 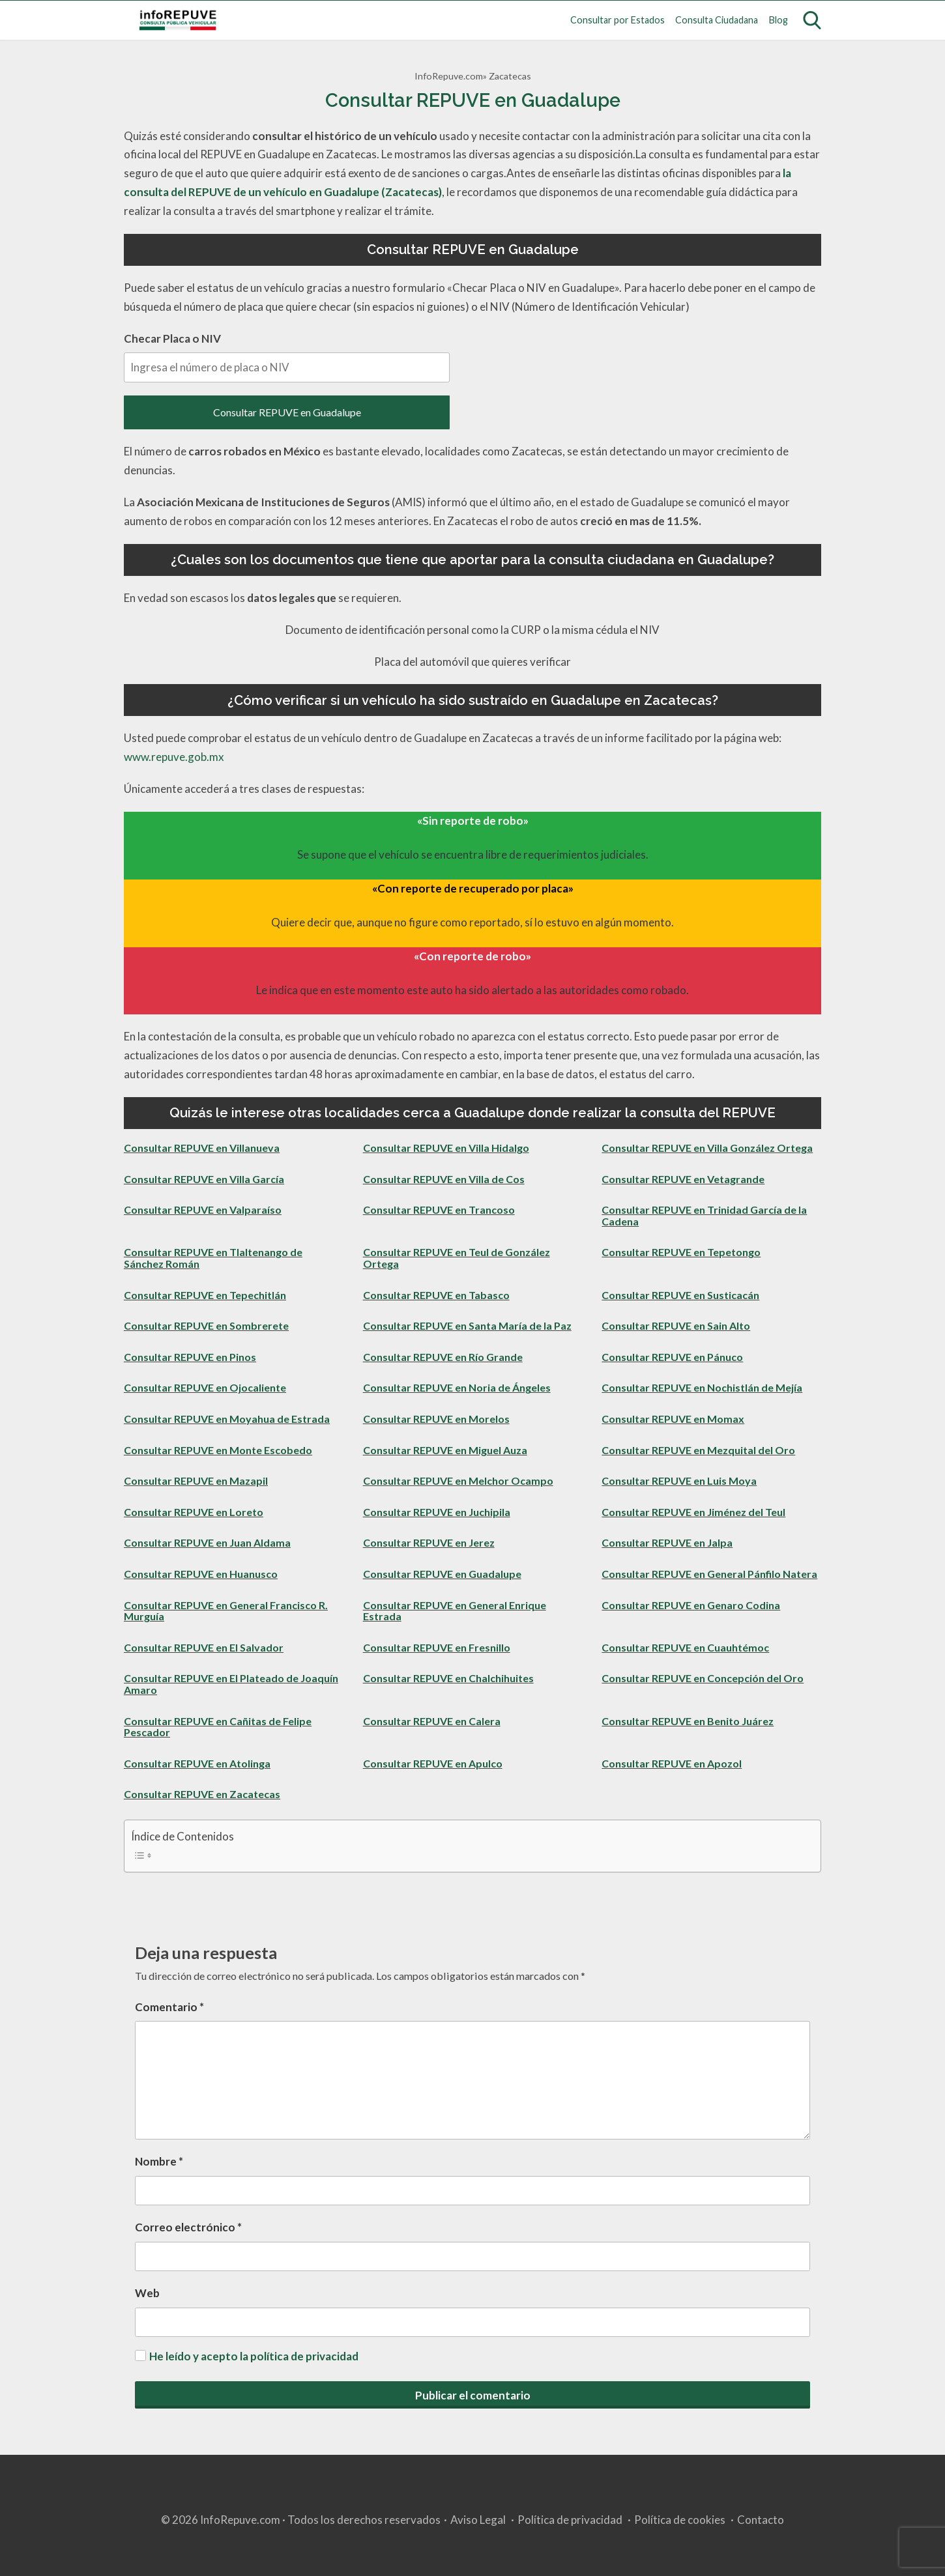 I want to click on Consultar REPUVE en Noria de Ángeles, so click(x=457, y=1387).